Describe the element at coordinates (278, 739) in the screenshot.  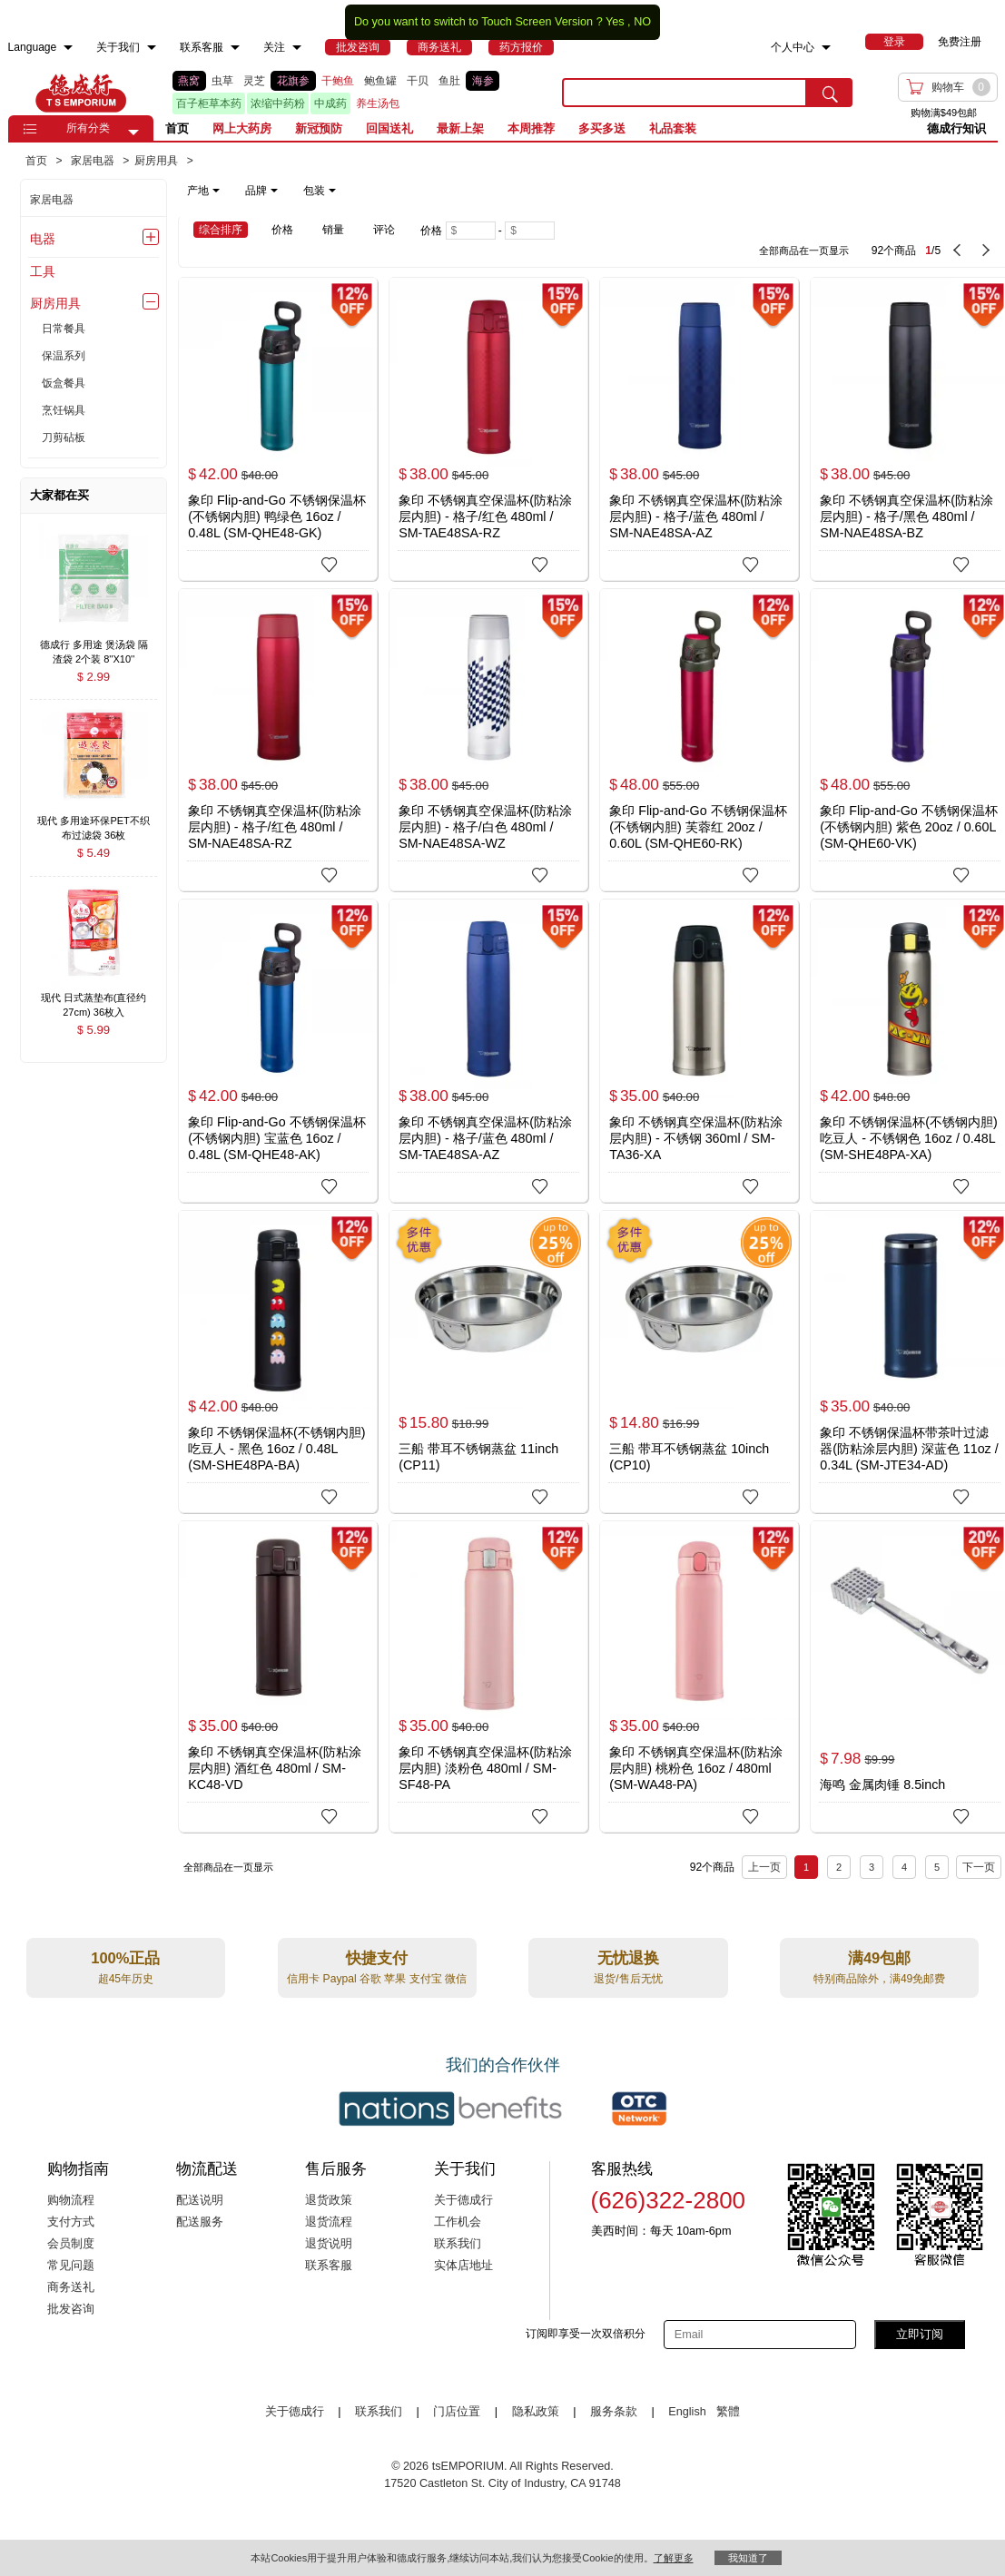
I see `[象印 不锈钢真空保温杯(防粘涂层内胆) - 格子/红色 480ml / SM-NAE48SA-RZ]` at that location.